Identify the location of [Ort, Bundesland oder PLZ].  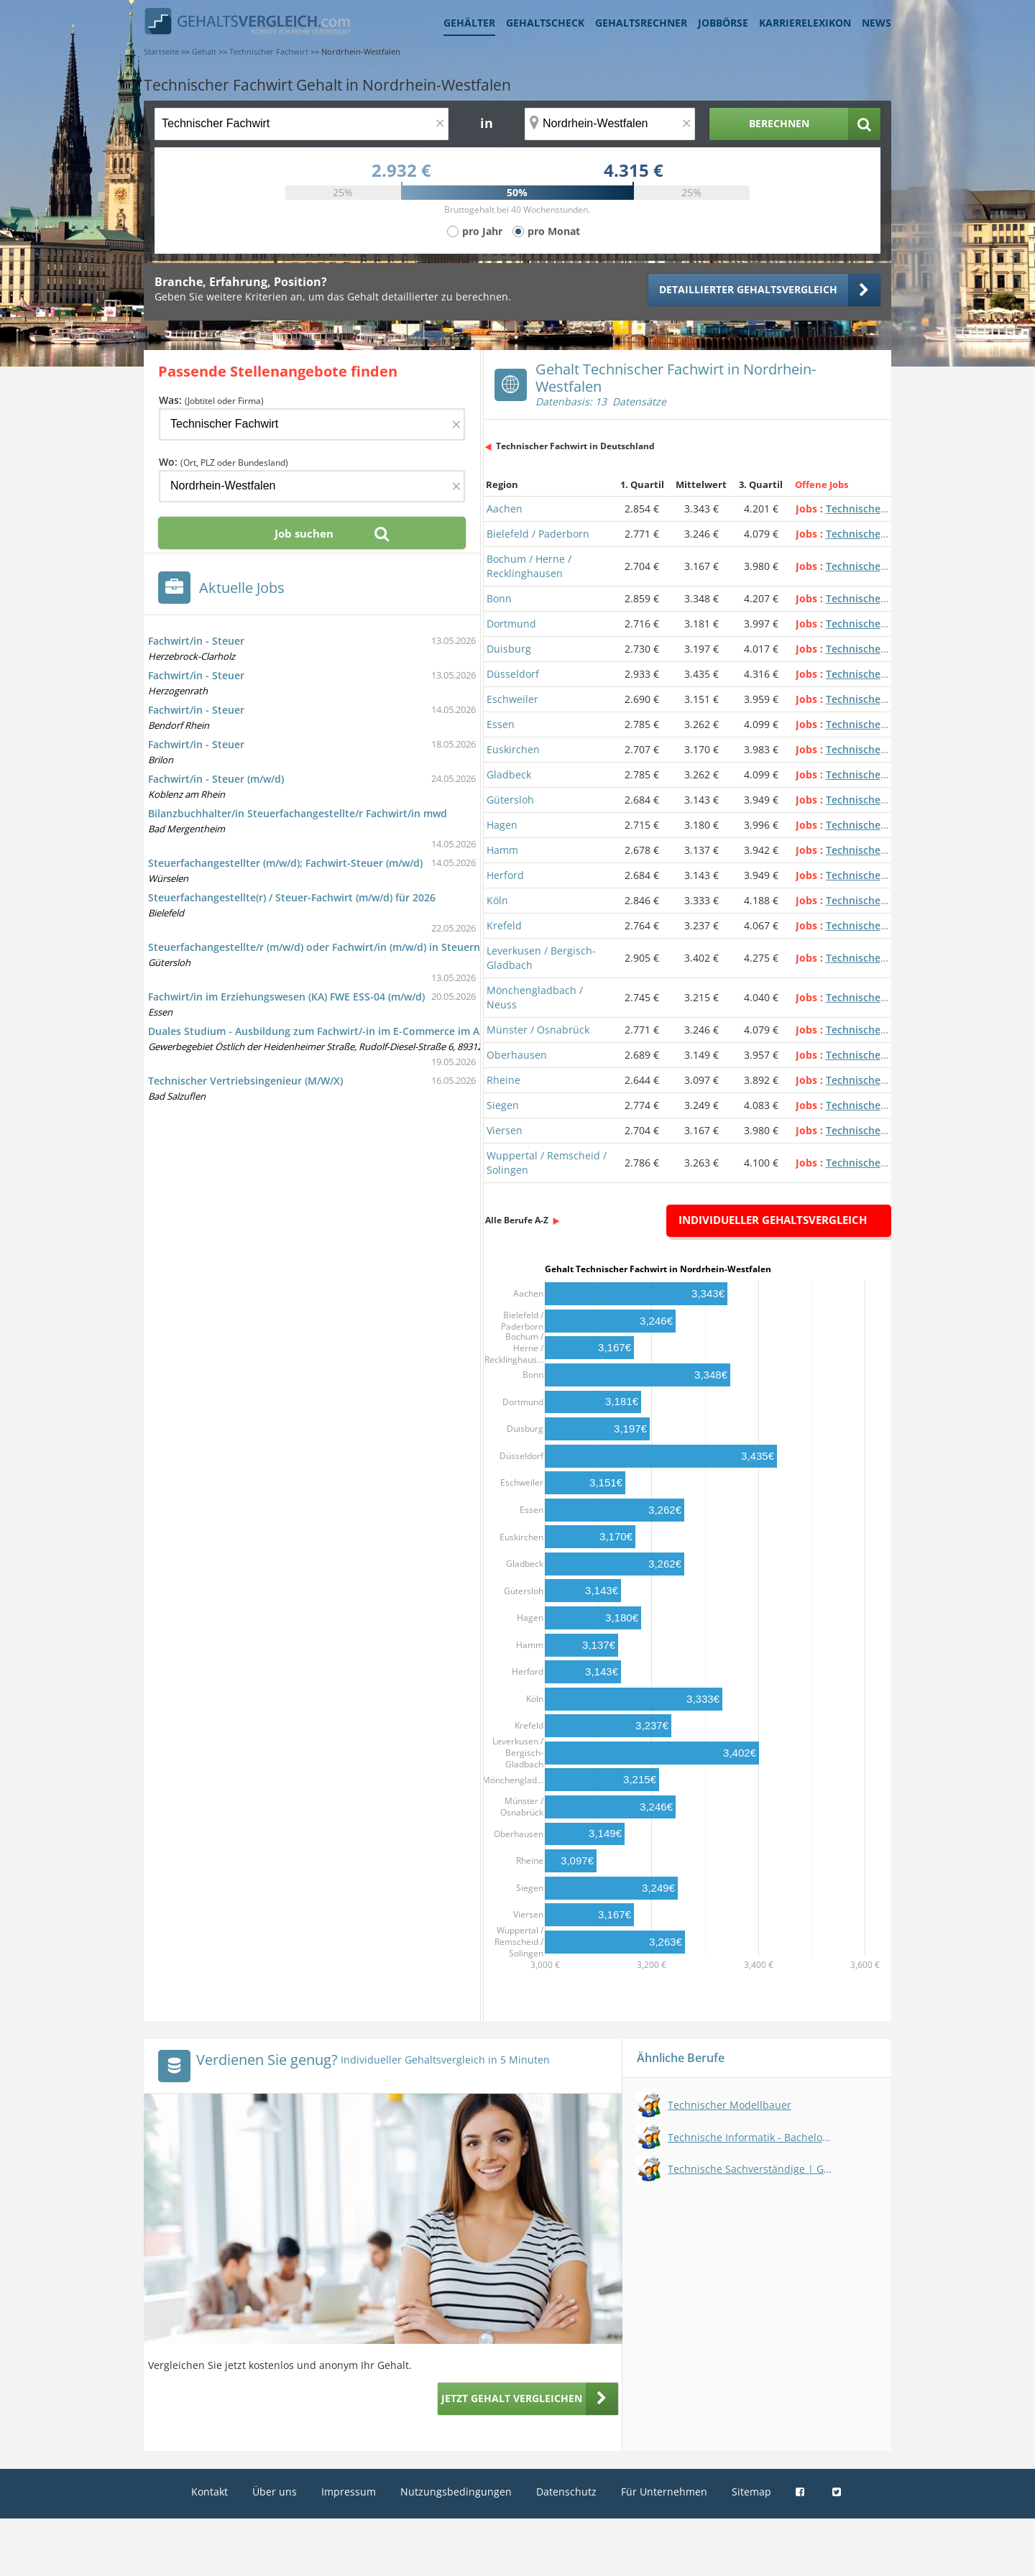
(610, 124).